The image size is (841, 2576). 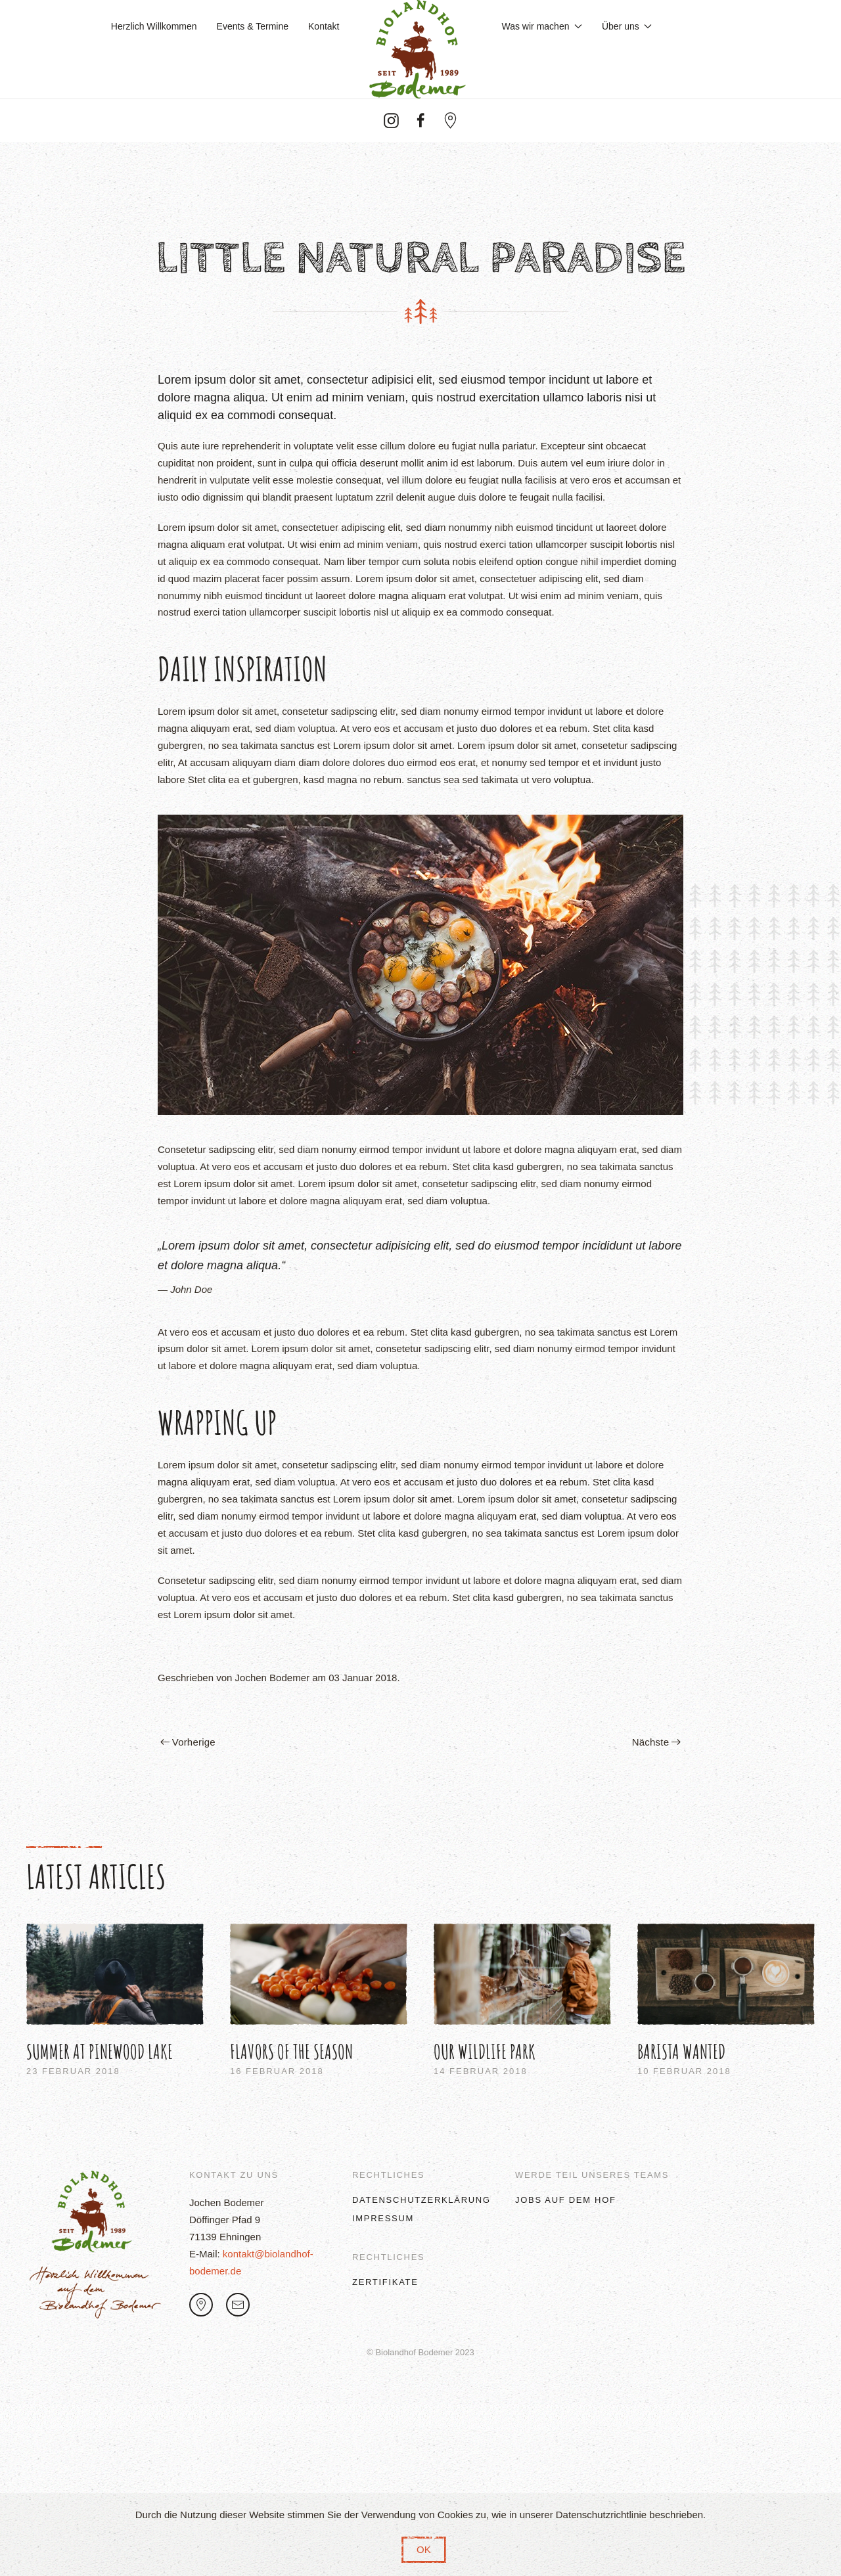 I want to click on Events & Termine, so click(x=252, y=26).